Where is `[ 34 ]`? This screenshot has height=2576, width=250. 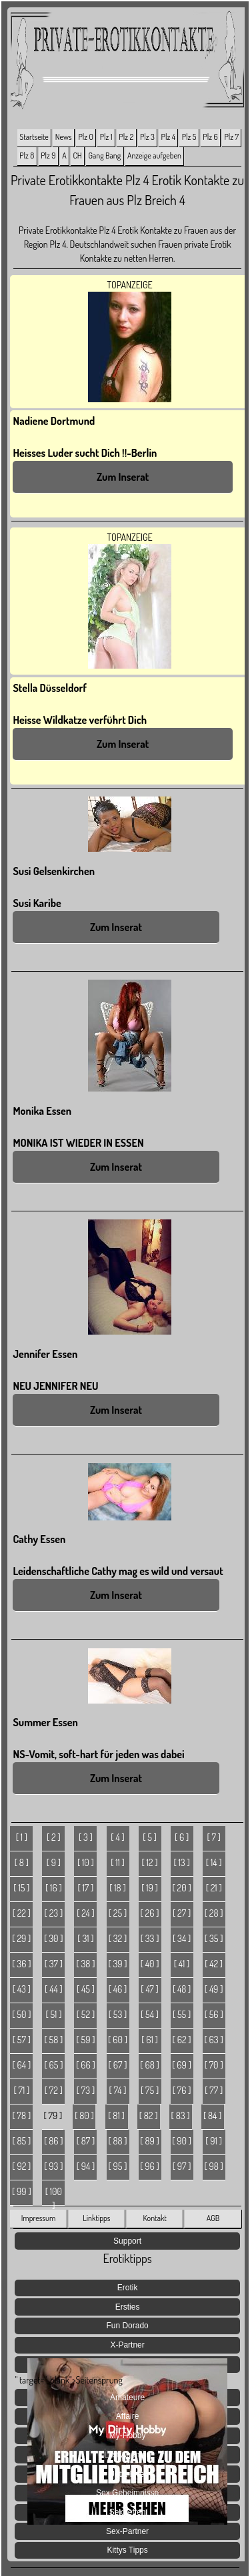
[ 34 ] is located at coordinates (182, 1938).